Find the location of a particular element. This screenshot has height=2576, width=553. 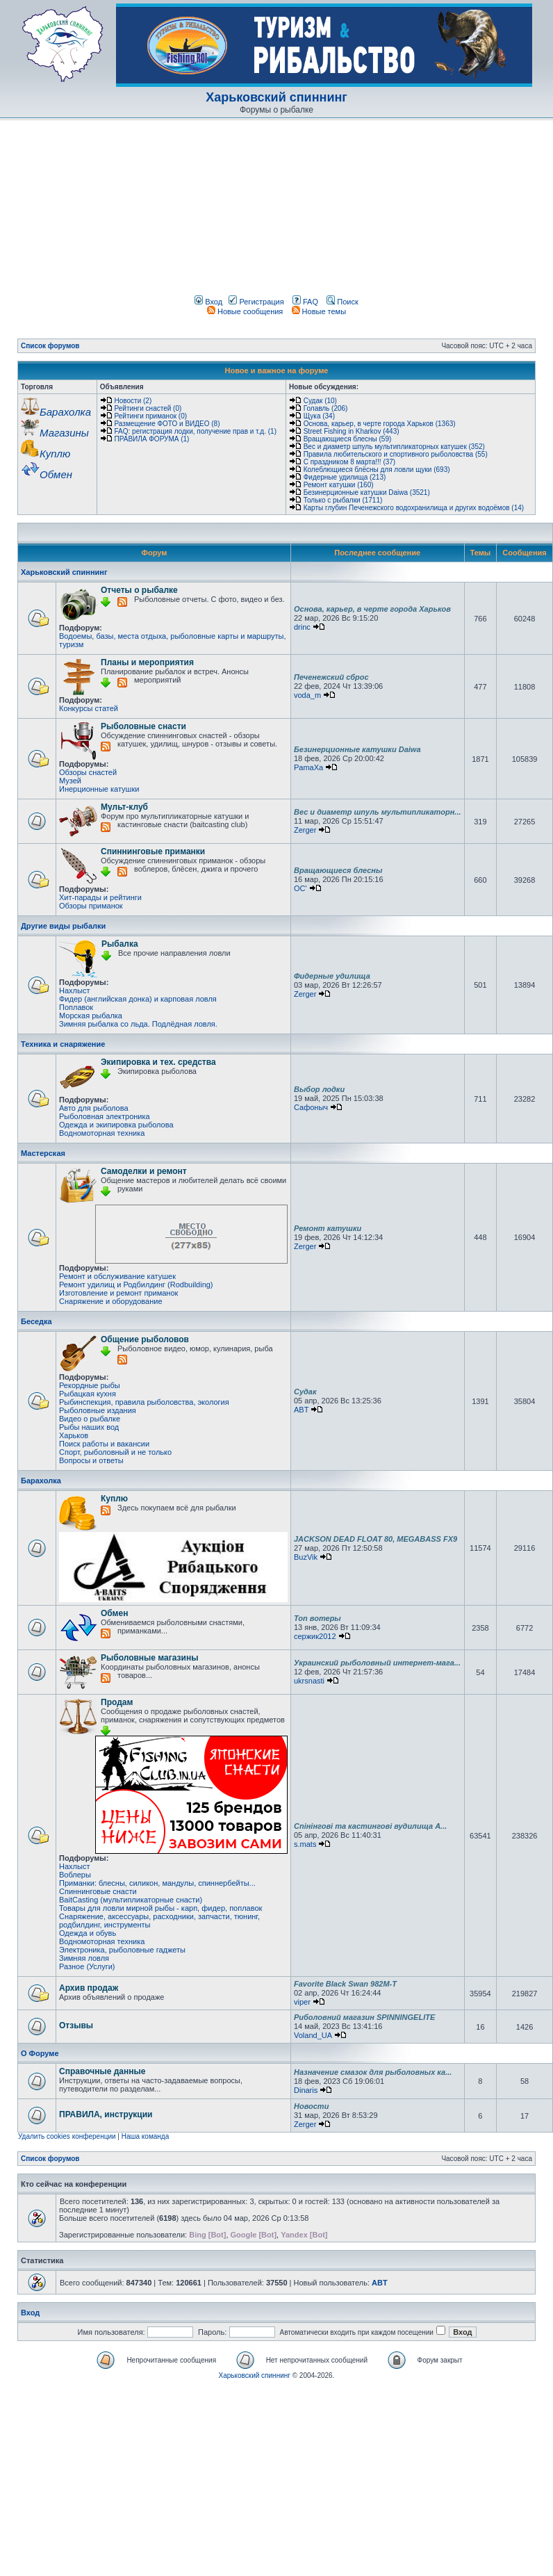

Изготовление и ремонт приманок is located at coordinates (118, 1293).